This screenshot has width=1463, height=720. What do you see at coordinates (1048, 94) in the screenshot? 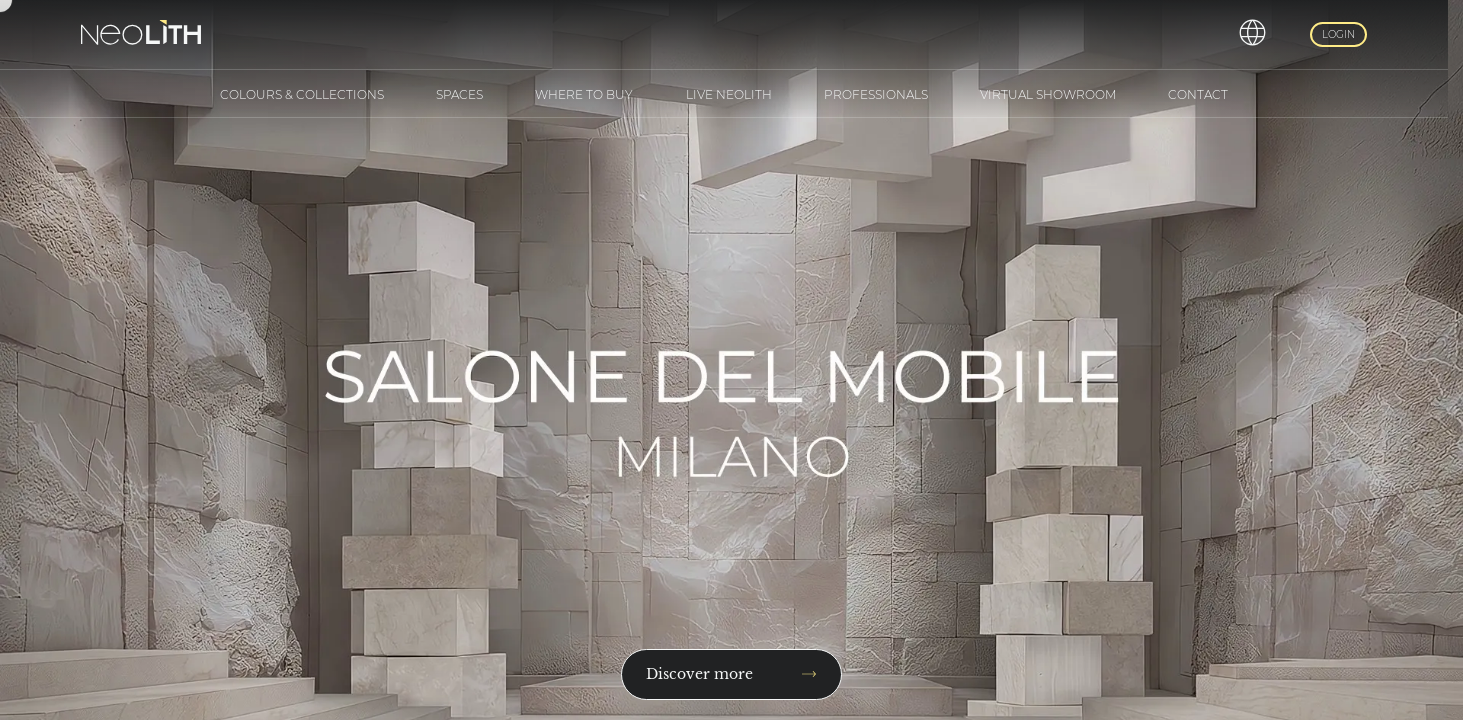
I see `Virtual Showroom` at bounding box center [1048, 94].